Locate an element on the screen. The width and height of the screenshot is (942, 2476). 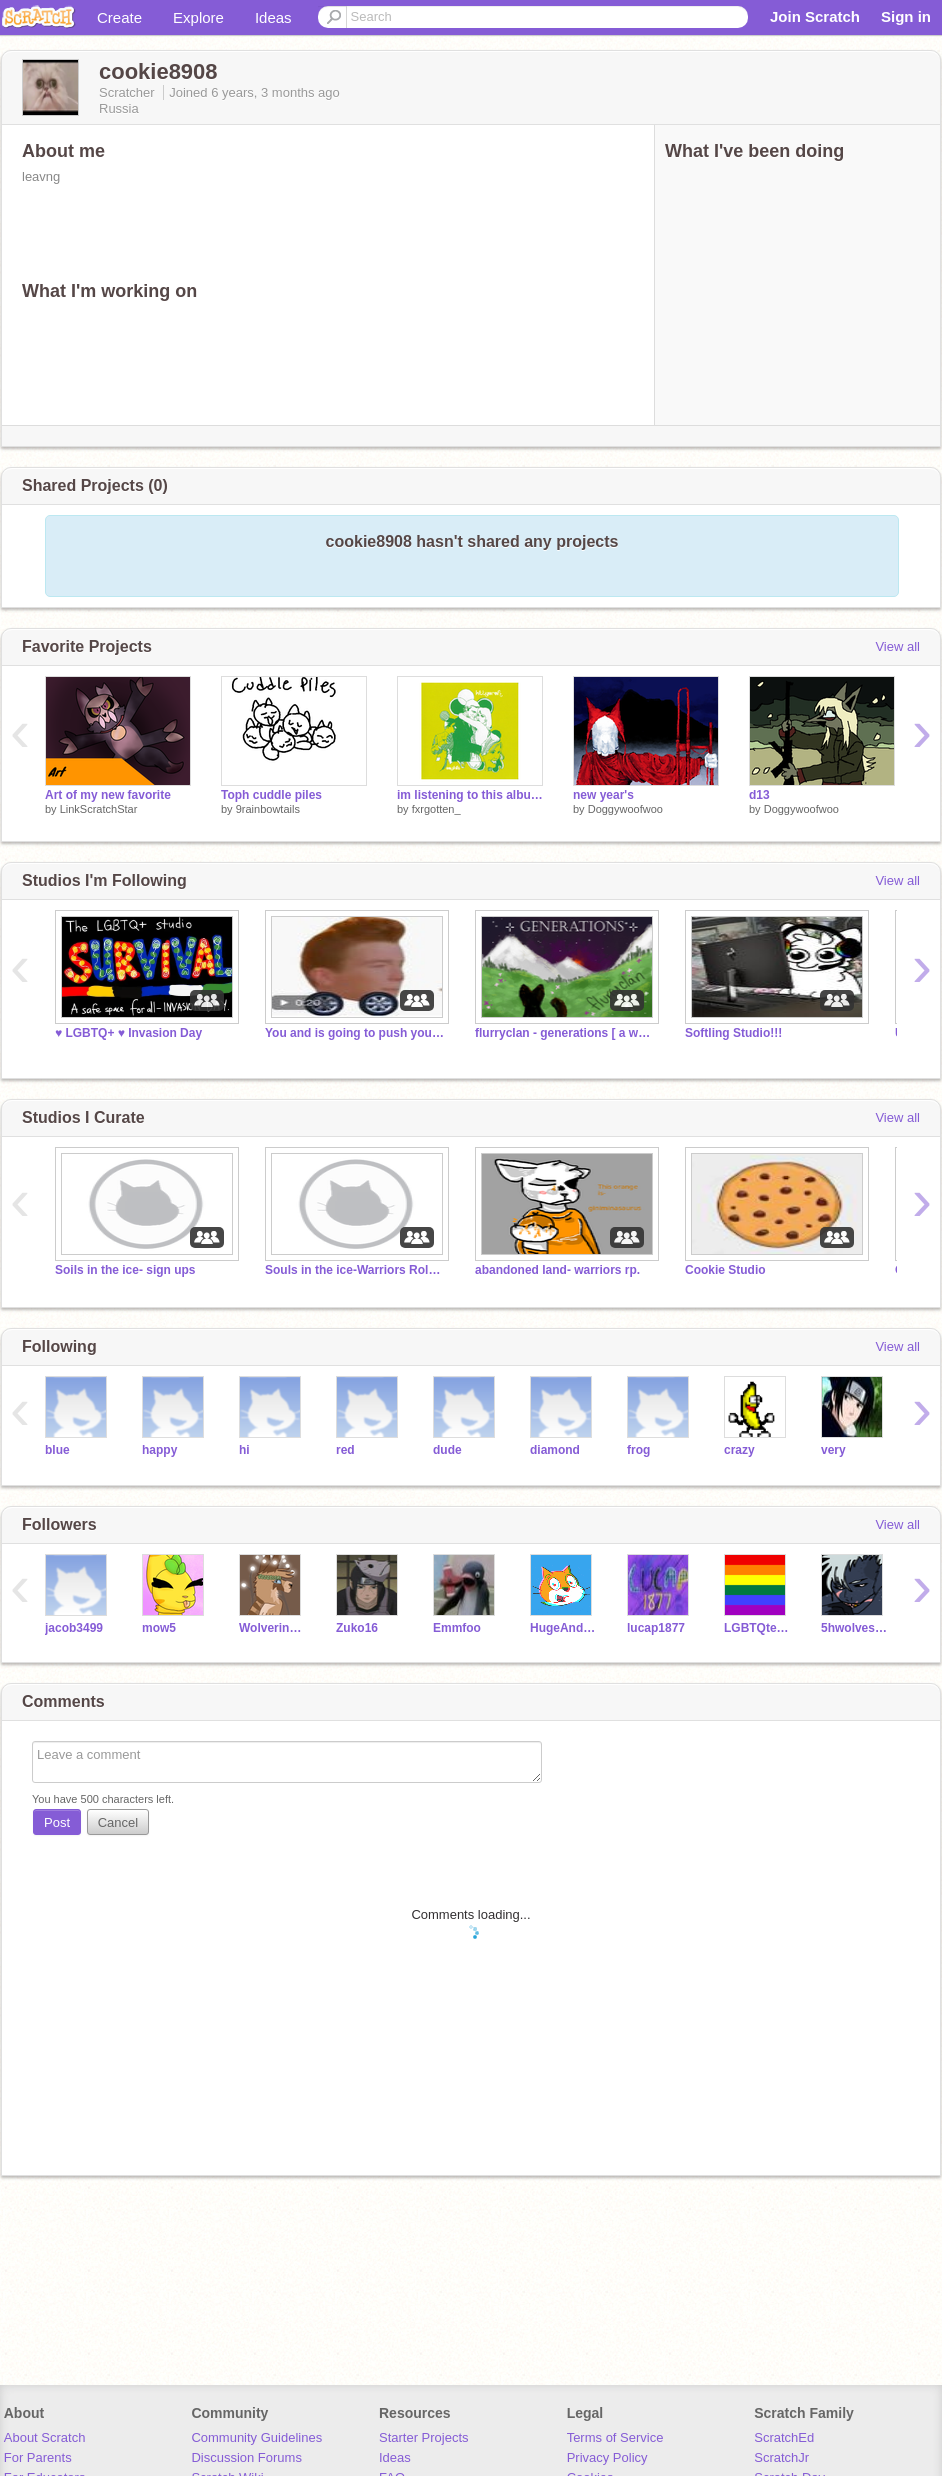
For Parents is located at coordinates (38, 2457).